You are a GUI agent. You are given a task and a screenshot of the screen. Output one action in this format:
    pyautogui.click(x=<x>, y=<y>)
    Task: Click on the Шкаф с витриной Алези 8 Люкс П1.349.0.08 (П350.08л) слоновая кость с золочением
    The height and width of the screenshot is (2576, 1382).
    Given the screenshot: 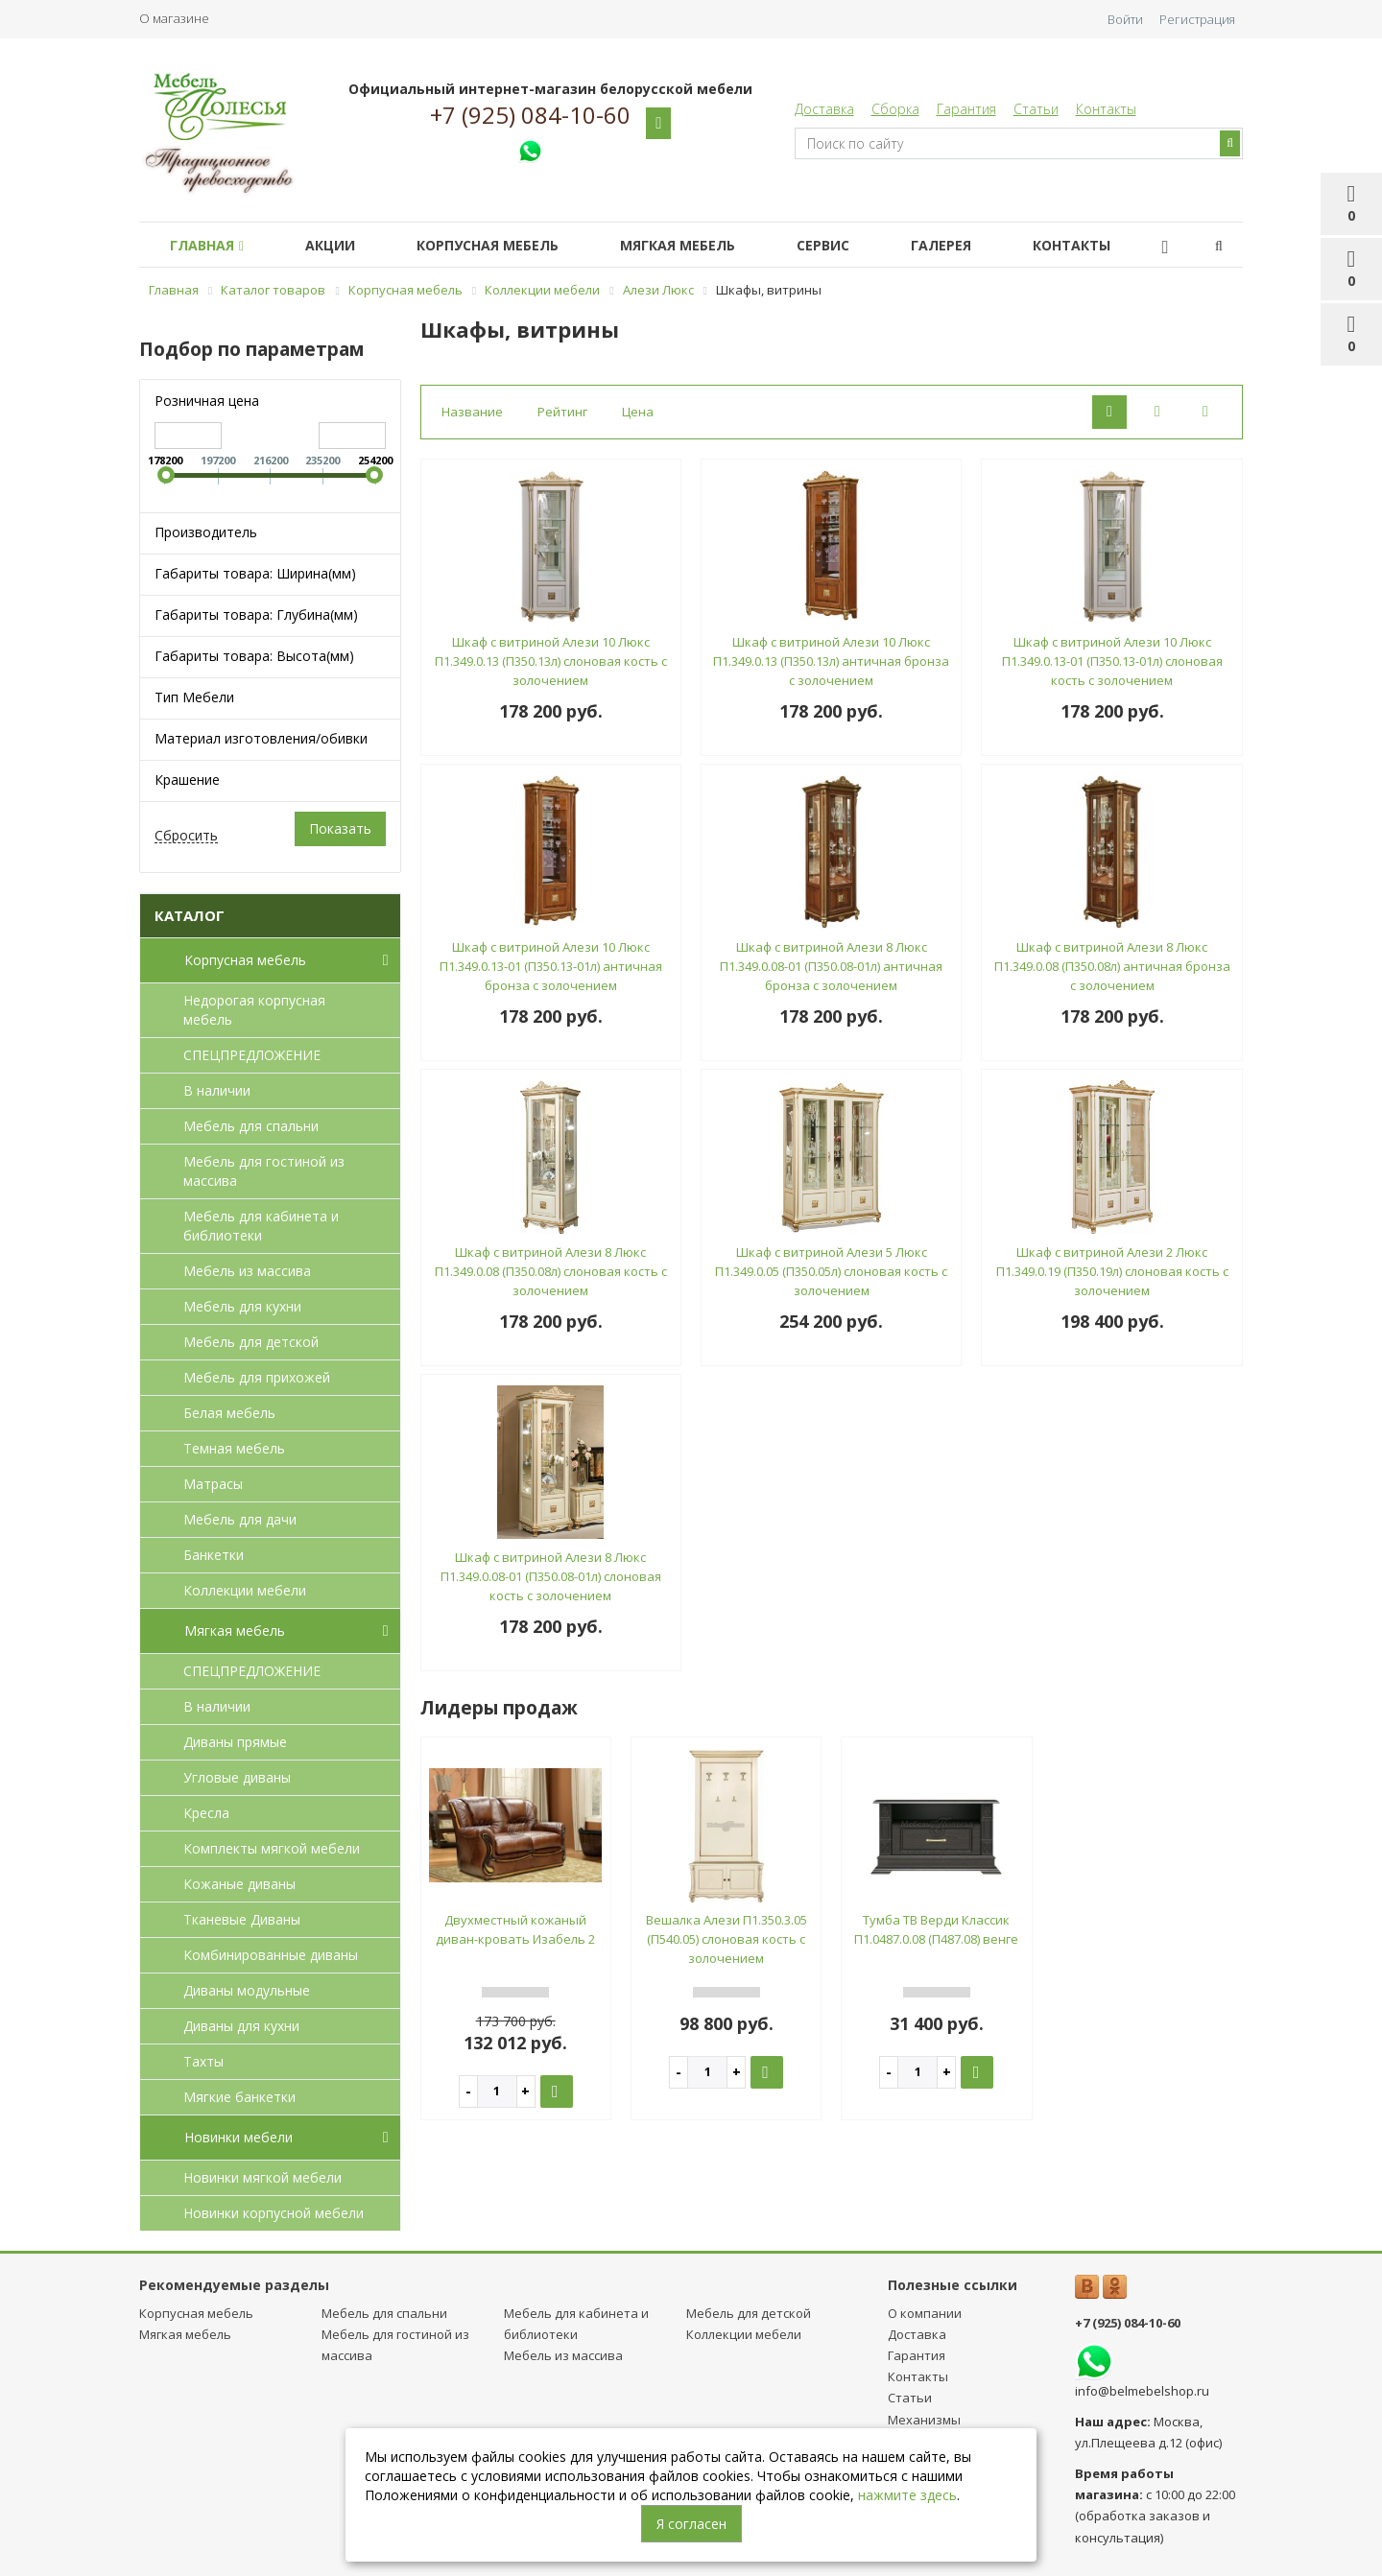 What is the action you would take?
    pyautogui.click(x=551, y=1271)
    